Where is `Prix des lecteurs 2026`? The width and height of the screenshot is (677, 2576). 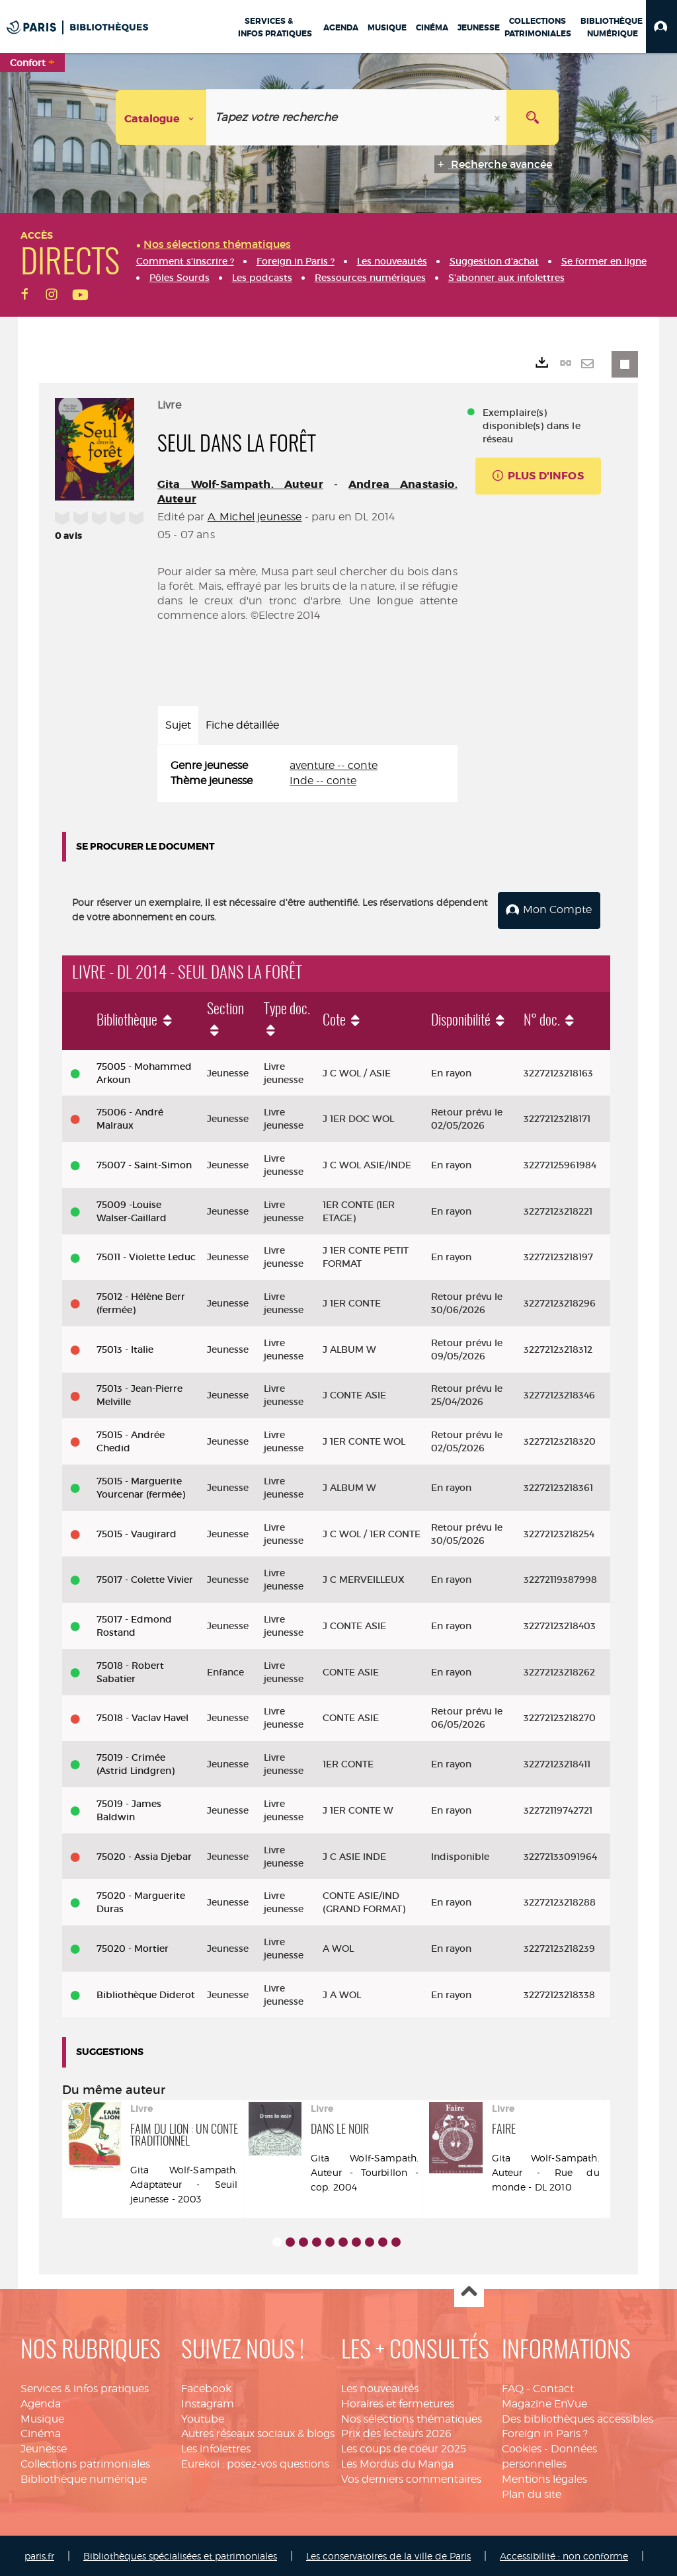
Prix des lecteurs 2026 is located at coordinates (396, 2433).